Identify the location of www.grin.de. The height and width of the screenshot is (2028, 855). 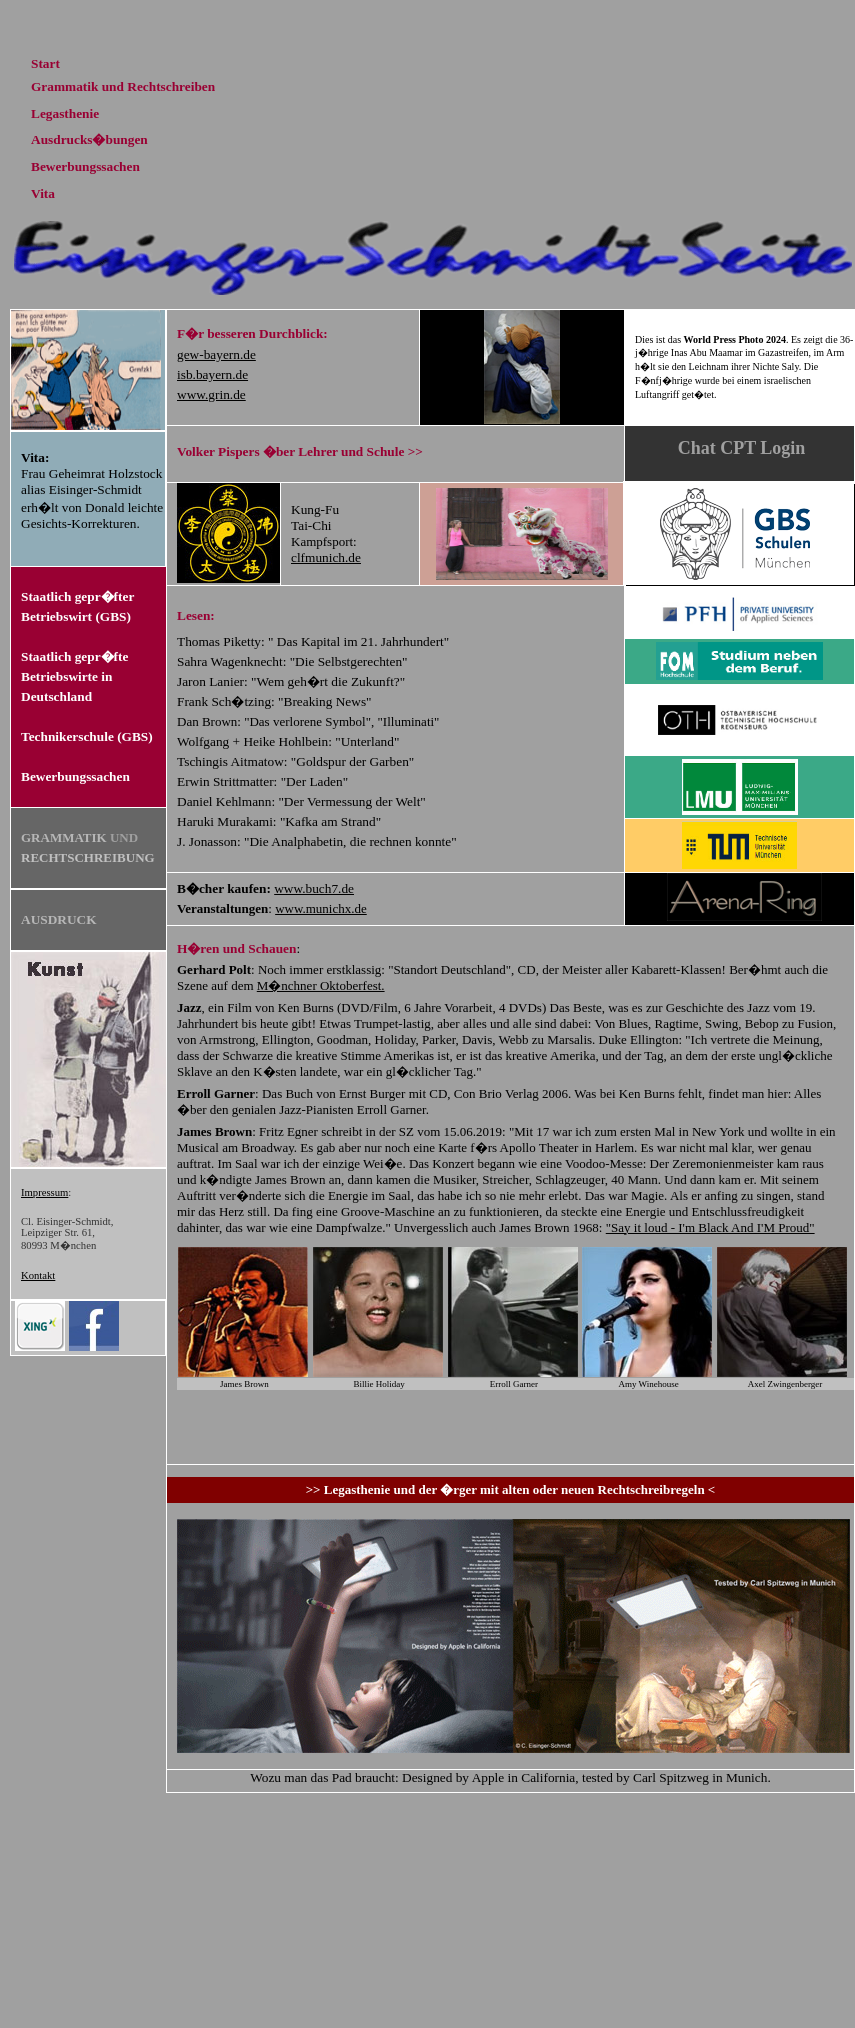
(211, 394).